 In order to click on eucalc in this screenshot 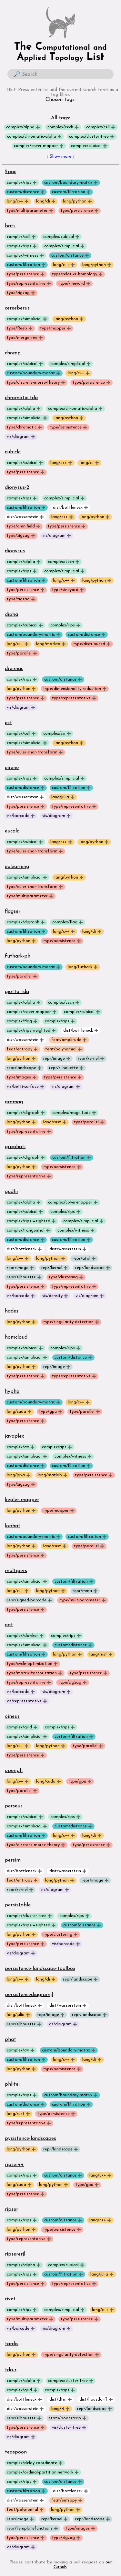, I will do `click(12, 831)`.